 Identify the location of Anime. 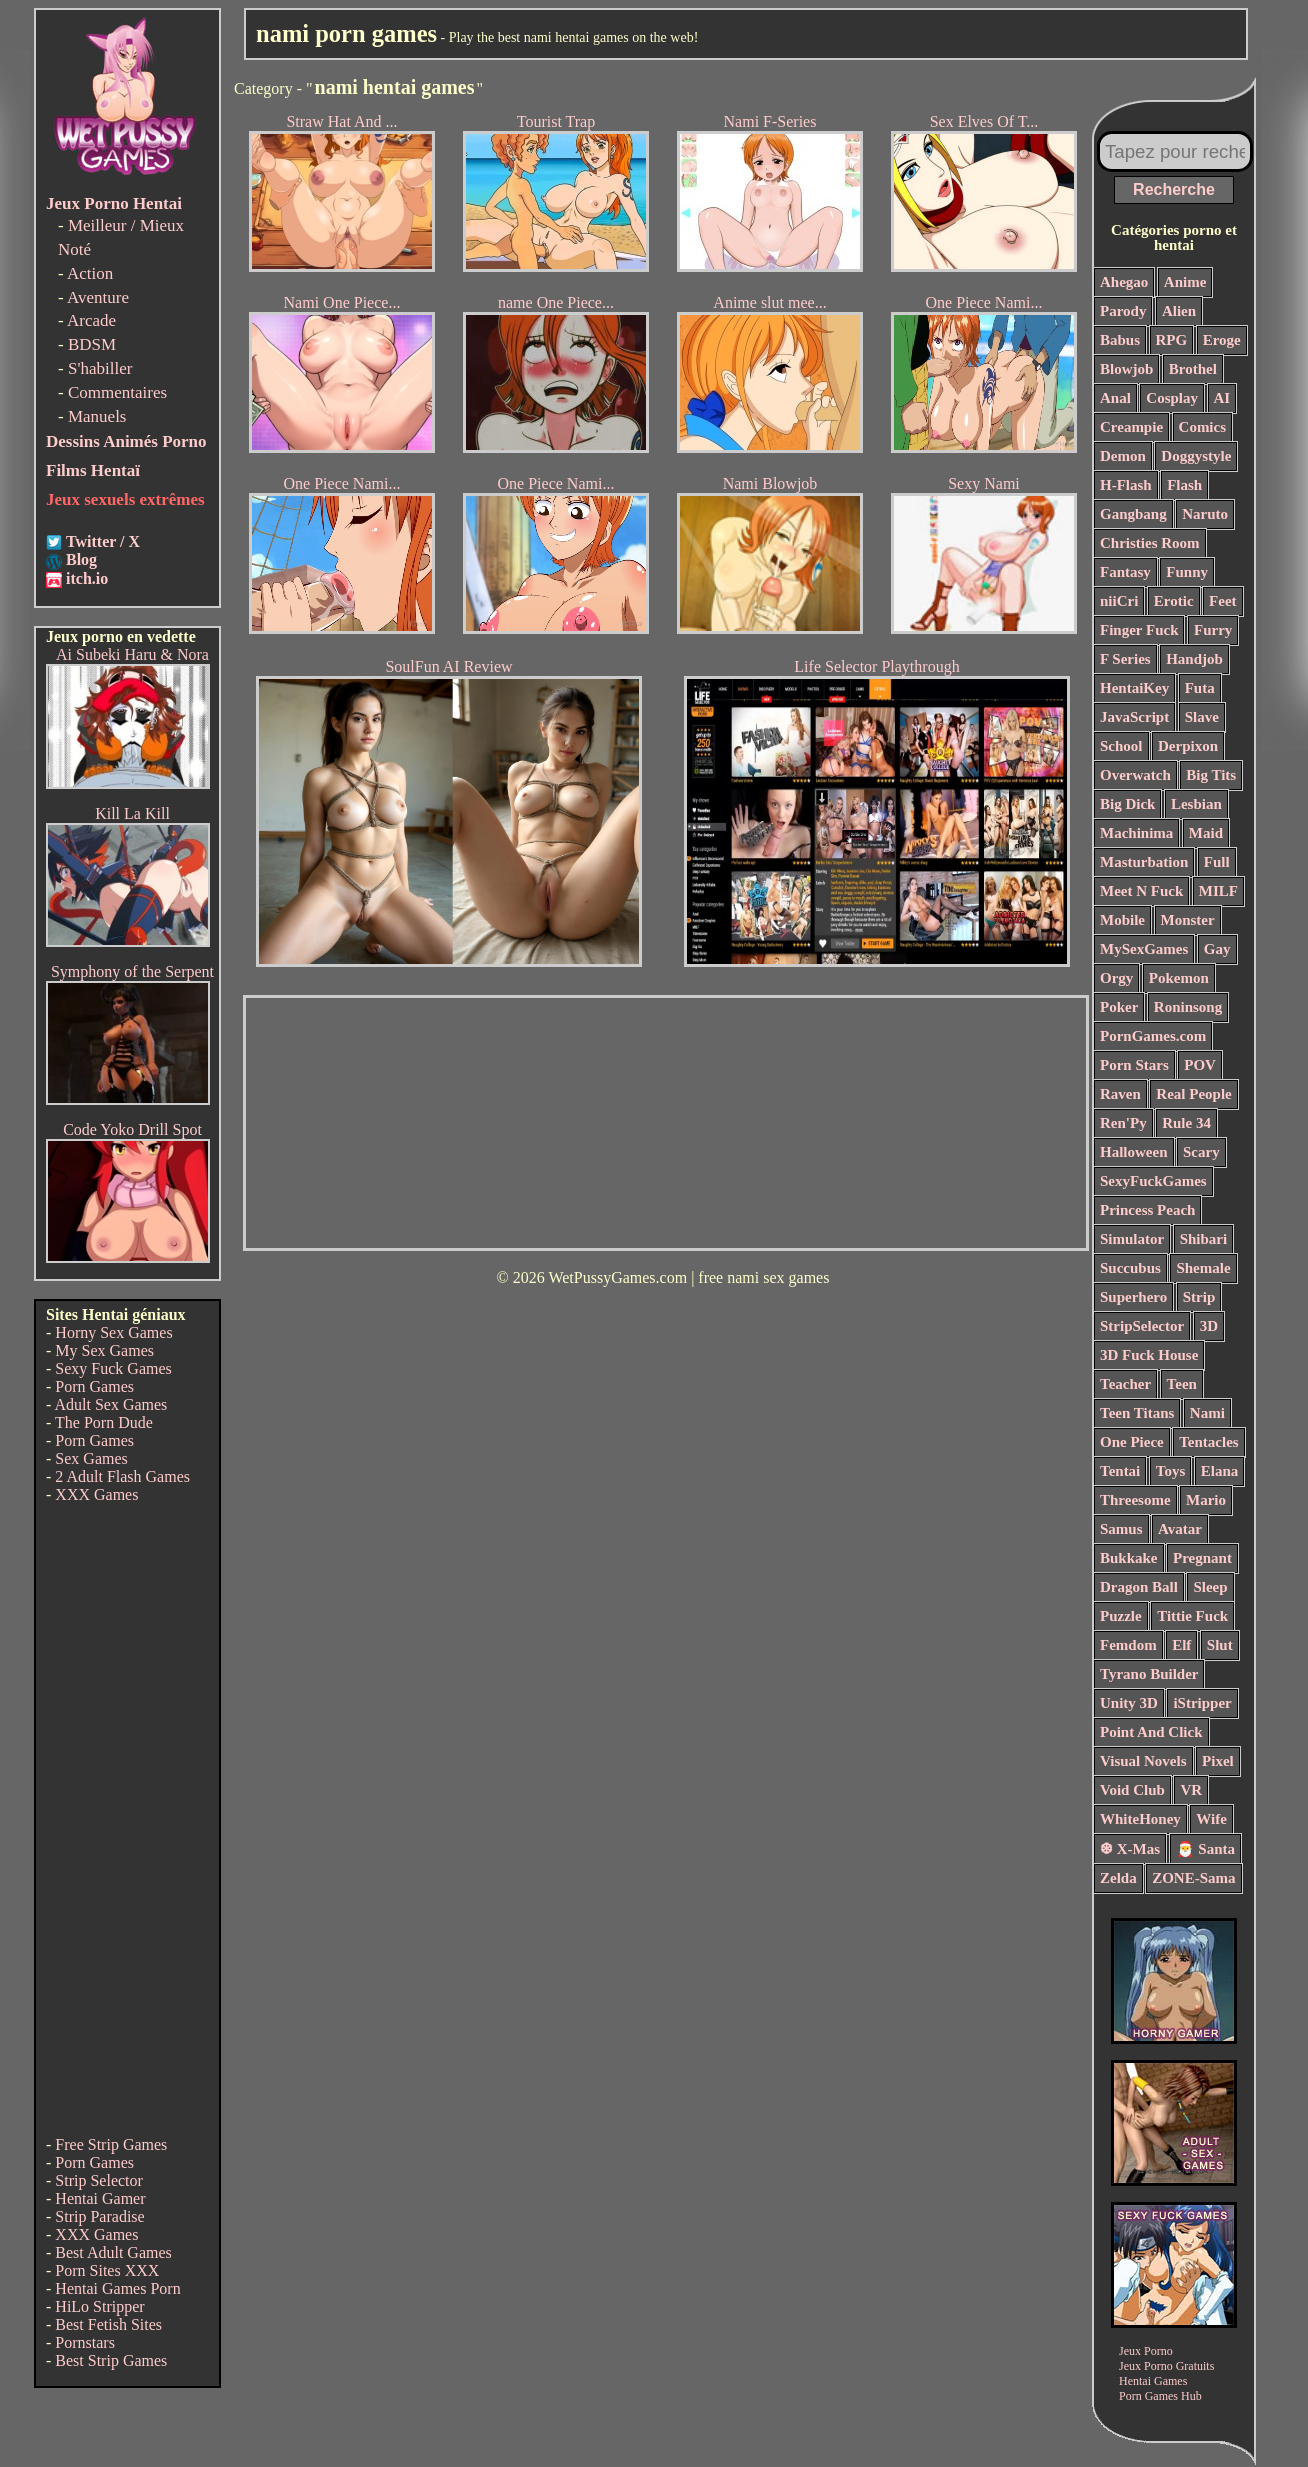
(1185, 282).